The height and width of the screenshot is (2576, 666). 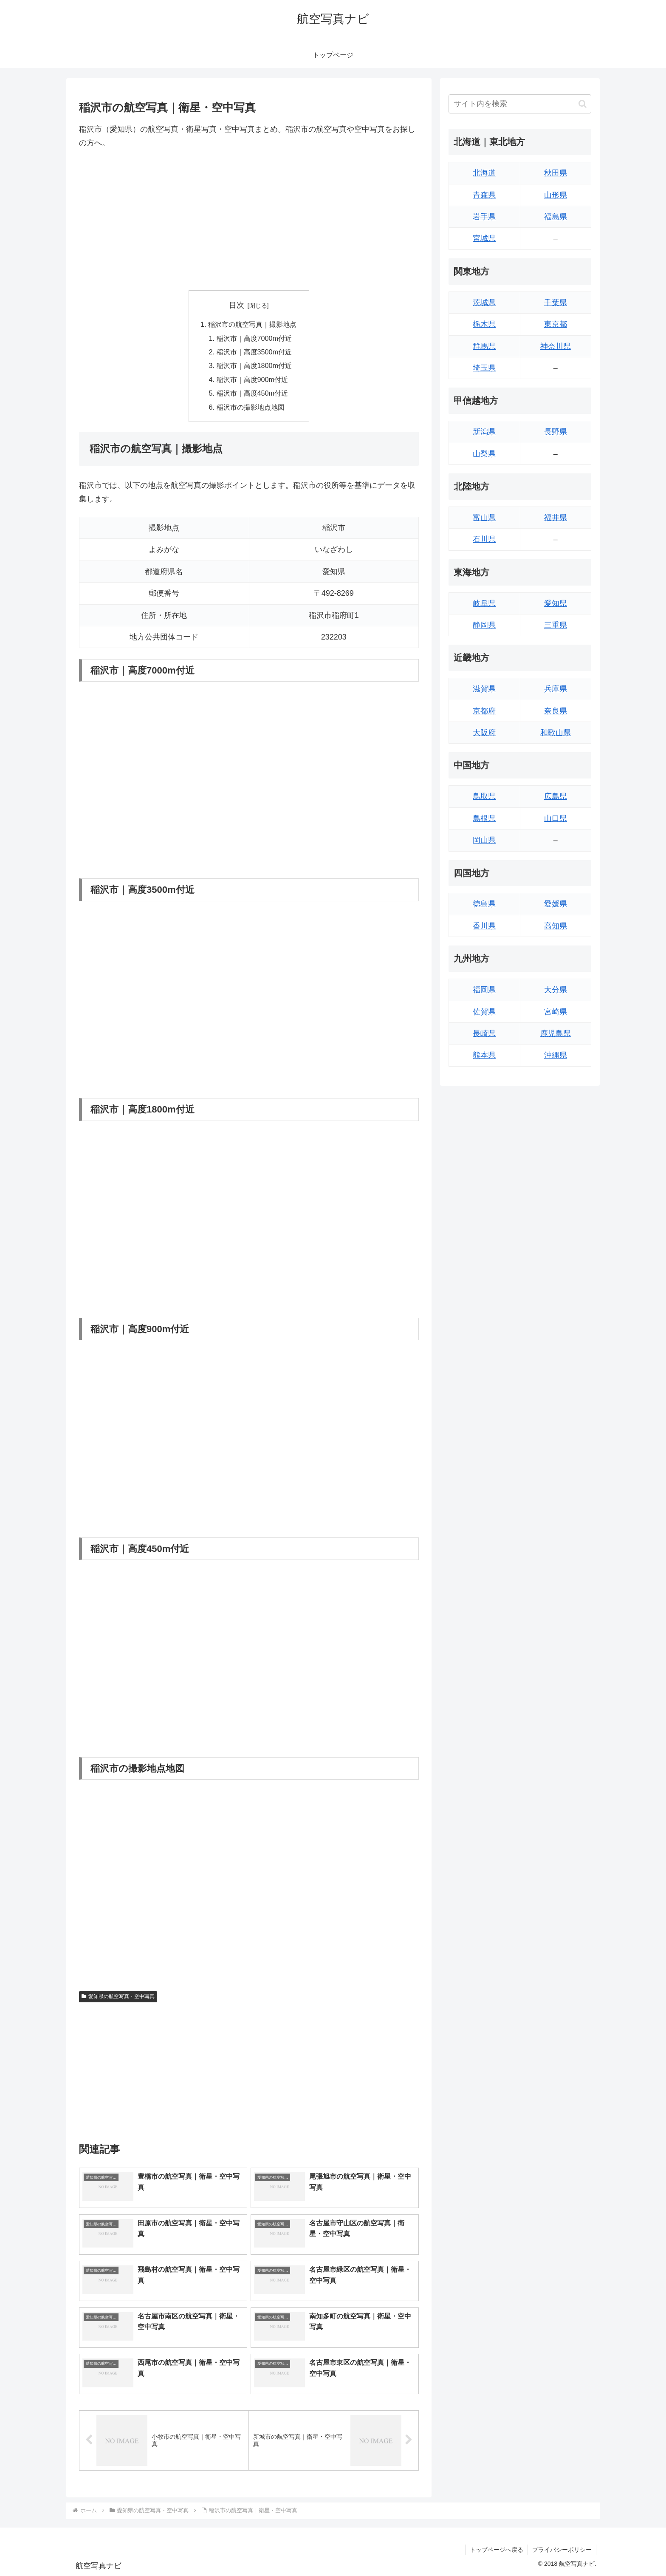 I want to click on 徳島県, so click(x=484, y=904).